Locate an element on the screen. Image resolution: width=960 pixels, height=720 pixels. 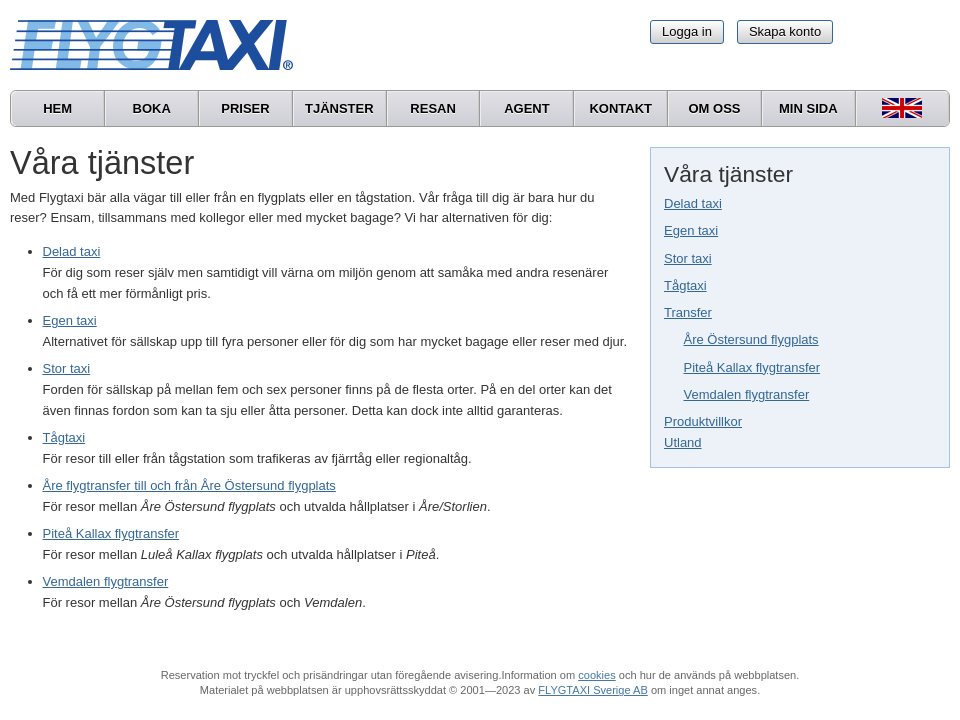
FLYGTAXI Sverige AB is located at coordinates (593, 690).